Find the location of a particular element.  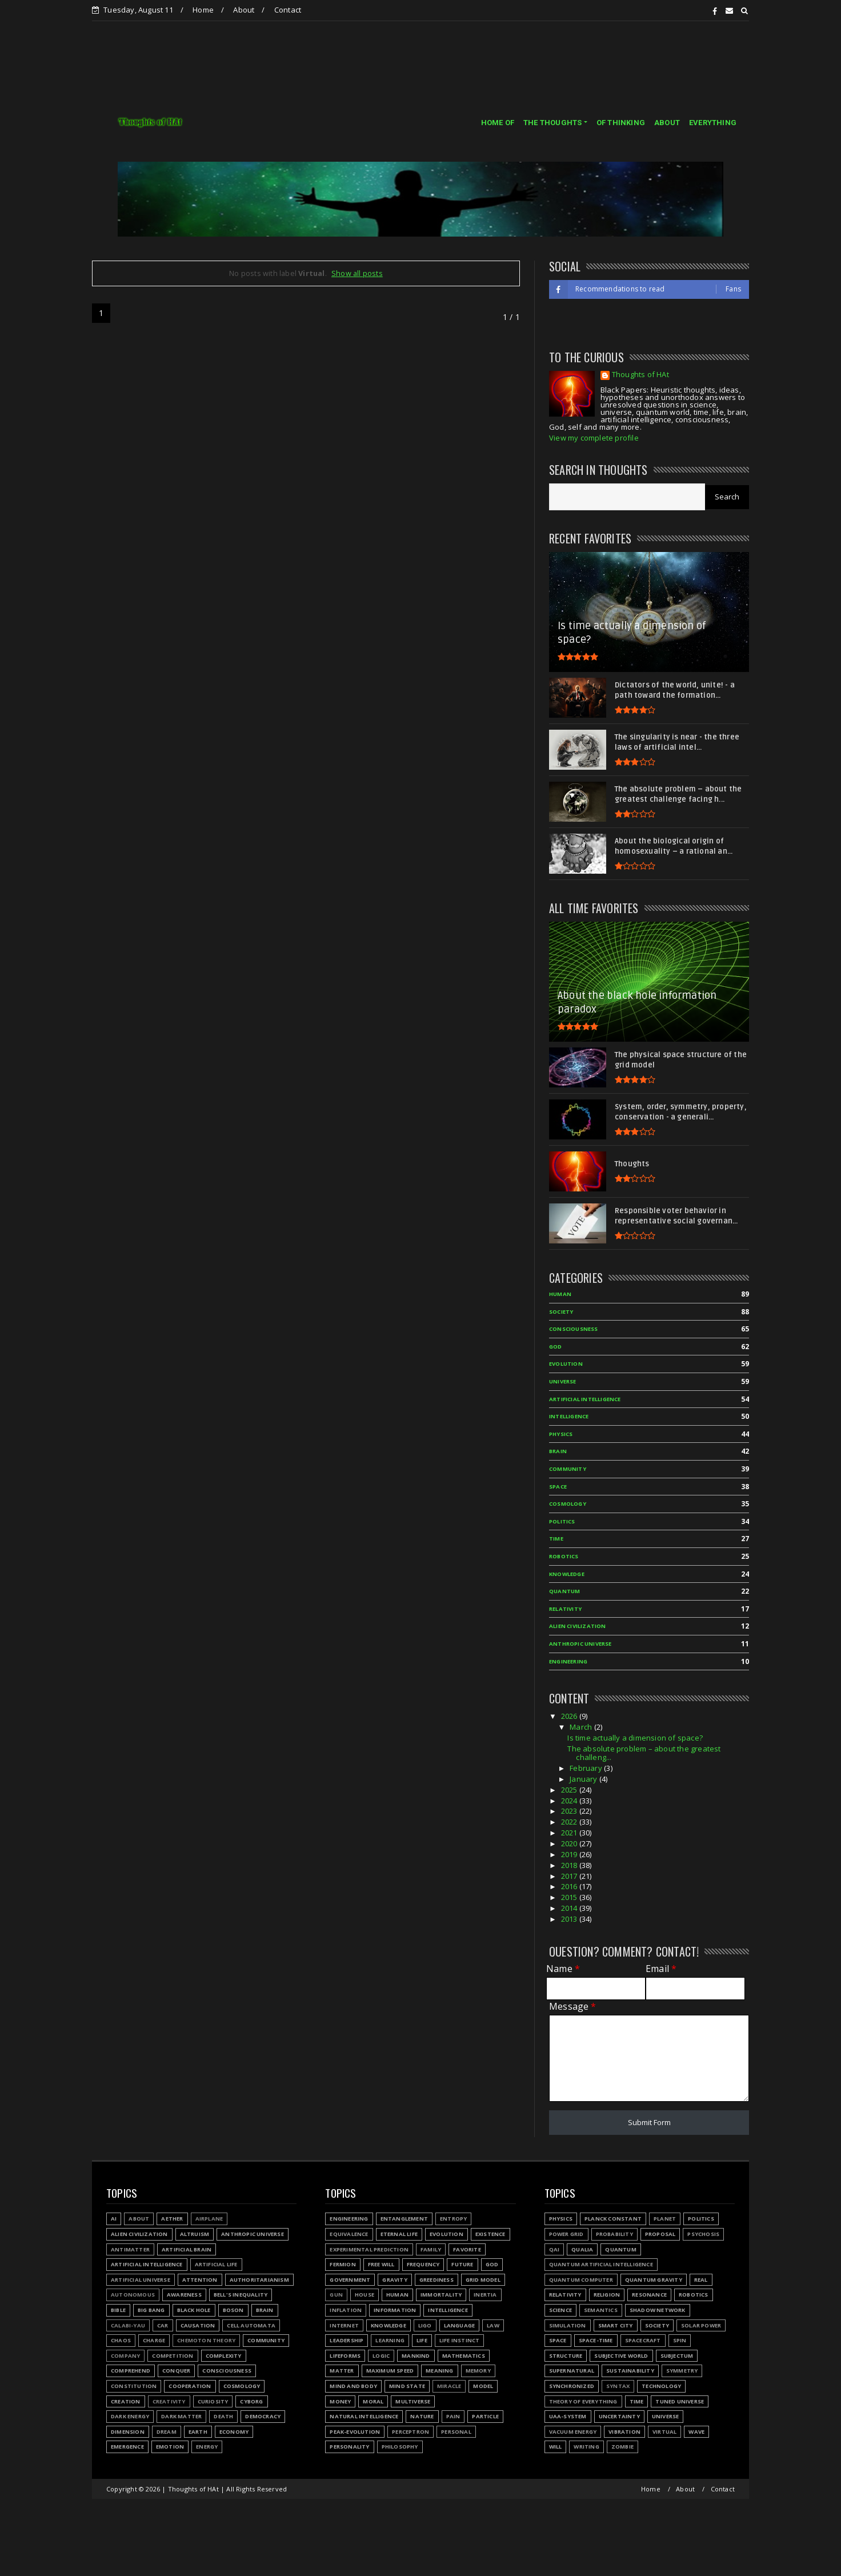

Time is located at coordinates (637, 2401).